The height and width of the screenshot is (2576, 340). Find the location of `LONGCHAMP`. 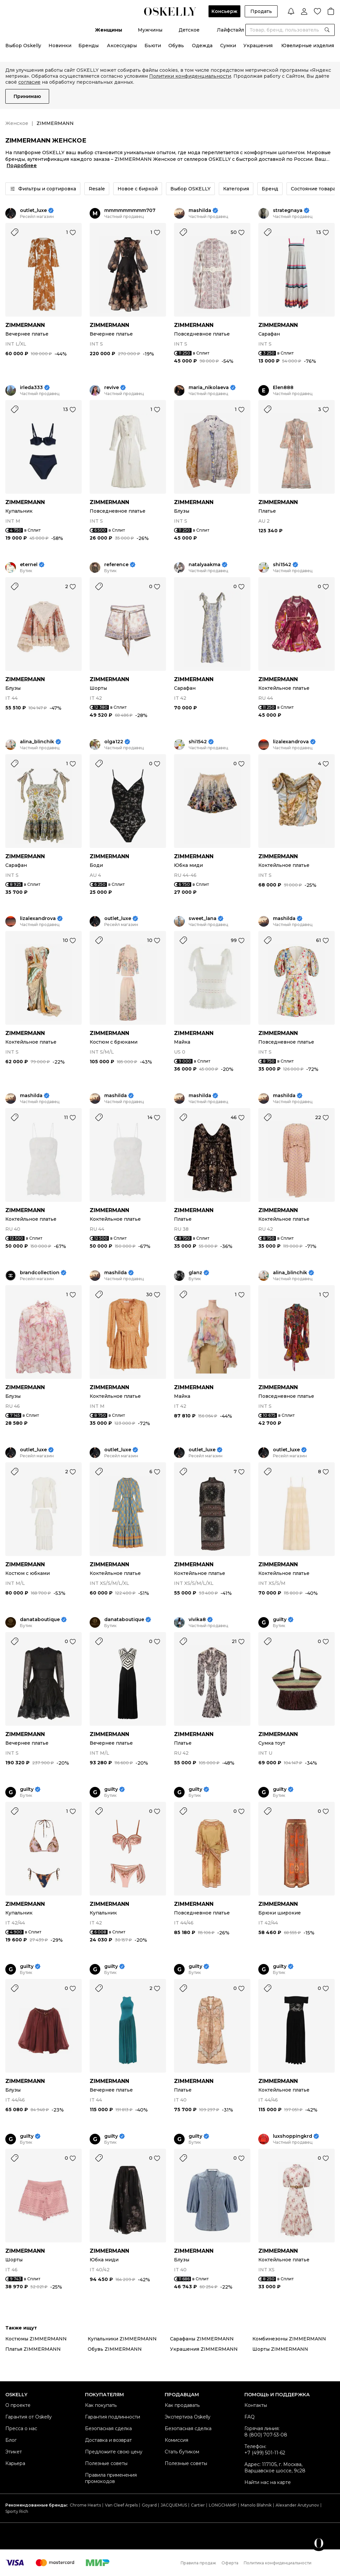

LONGCHAMP is located at coordinates (223, 2505).